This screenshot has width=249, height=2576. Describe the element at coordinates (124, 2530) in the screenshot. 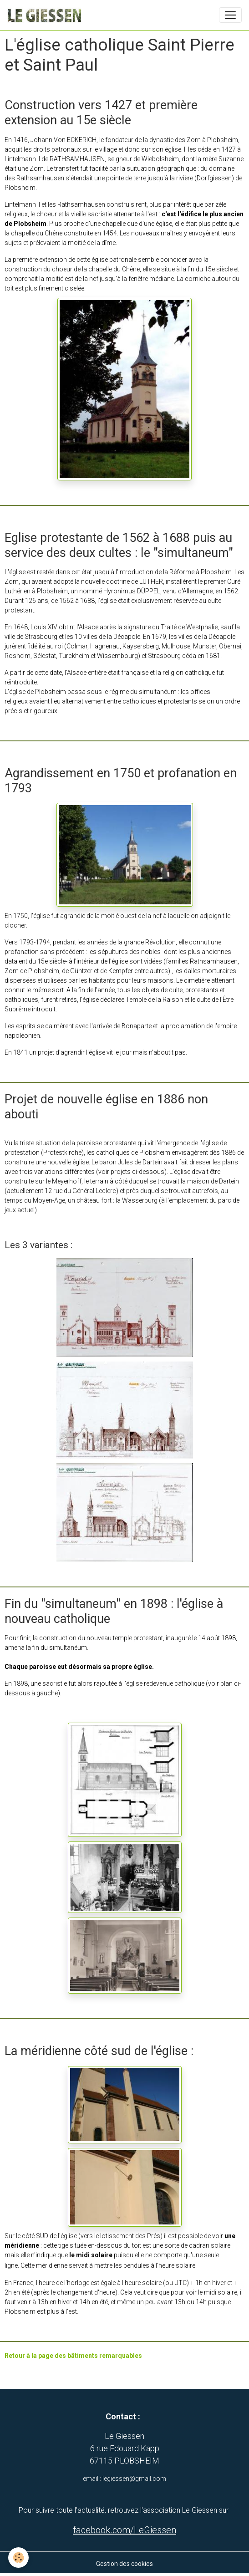

I see `facebook.com/LeGiessen` at that location.